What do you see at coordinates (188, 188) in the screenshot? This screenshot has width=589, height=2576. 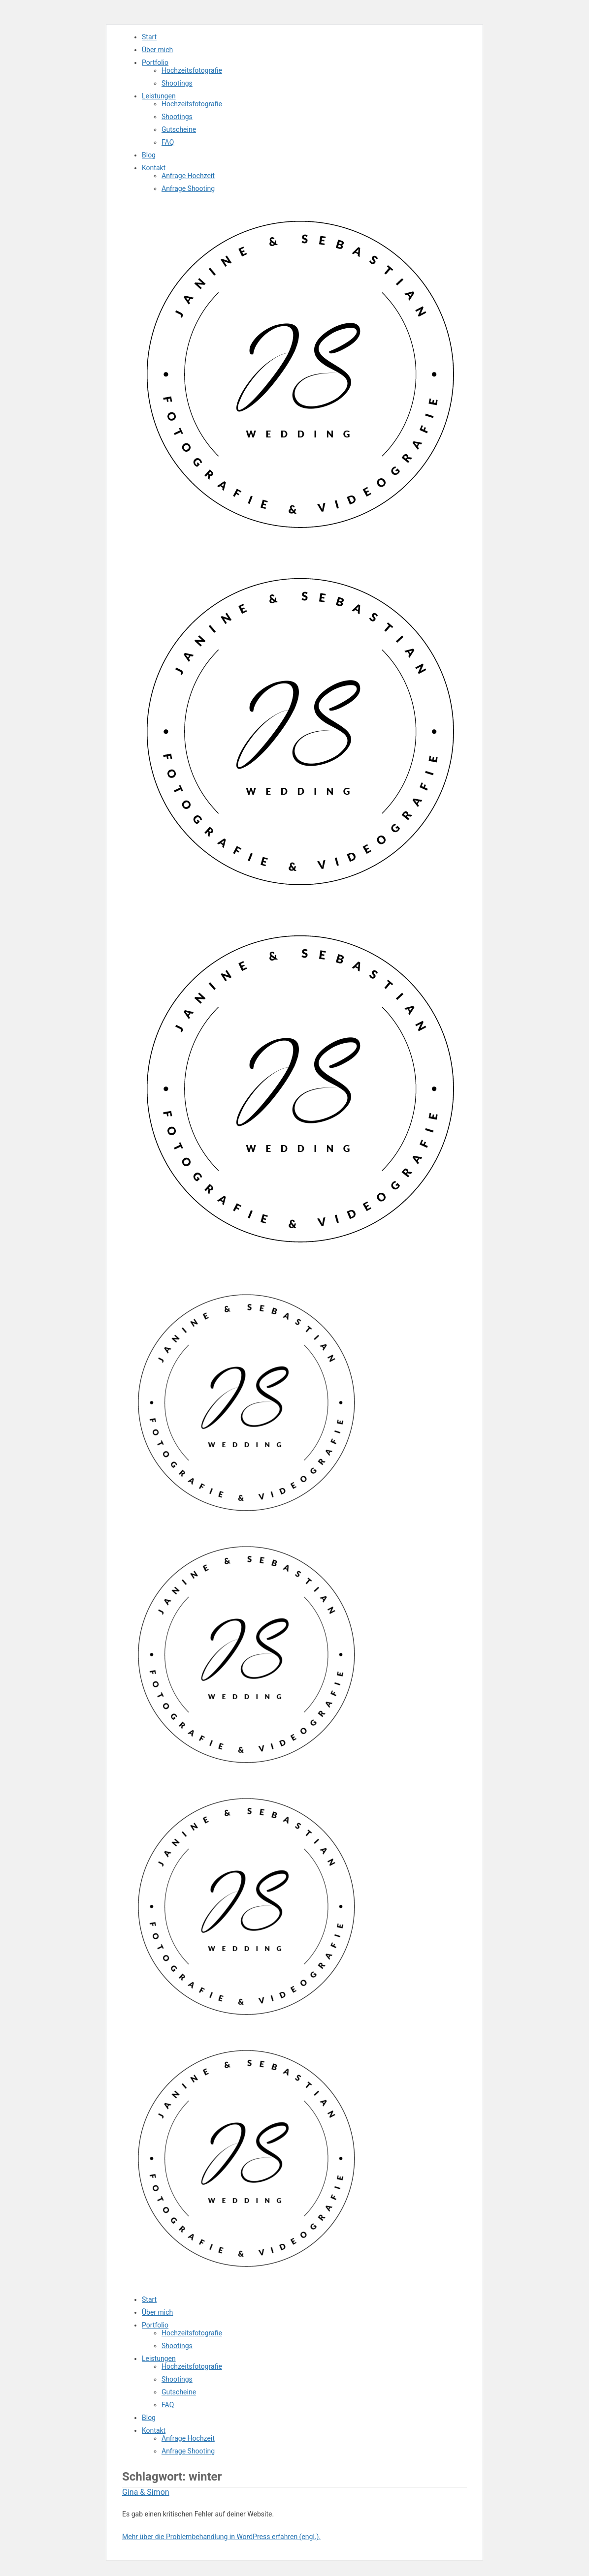 I see `Anfrage Shooting` at bounding box center [188, 188].